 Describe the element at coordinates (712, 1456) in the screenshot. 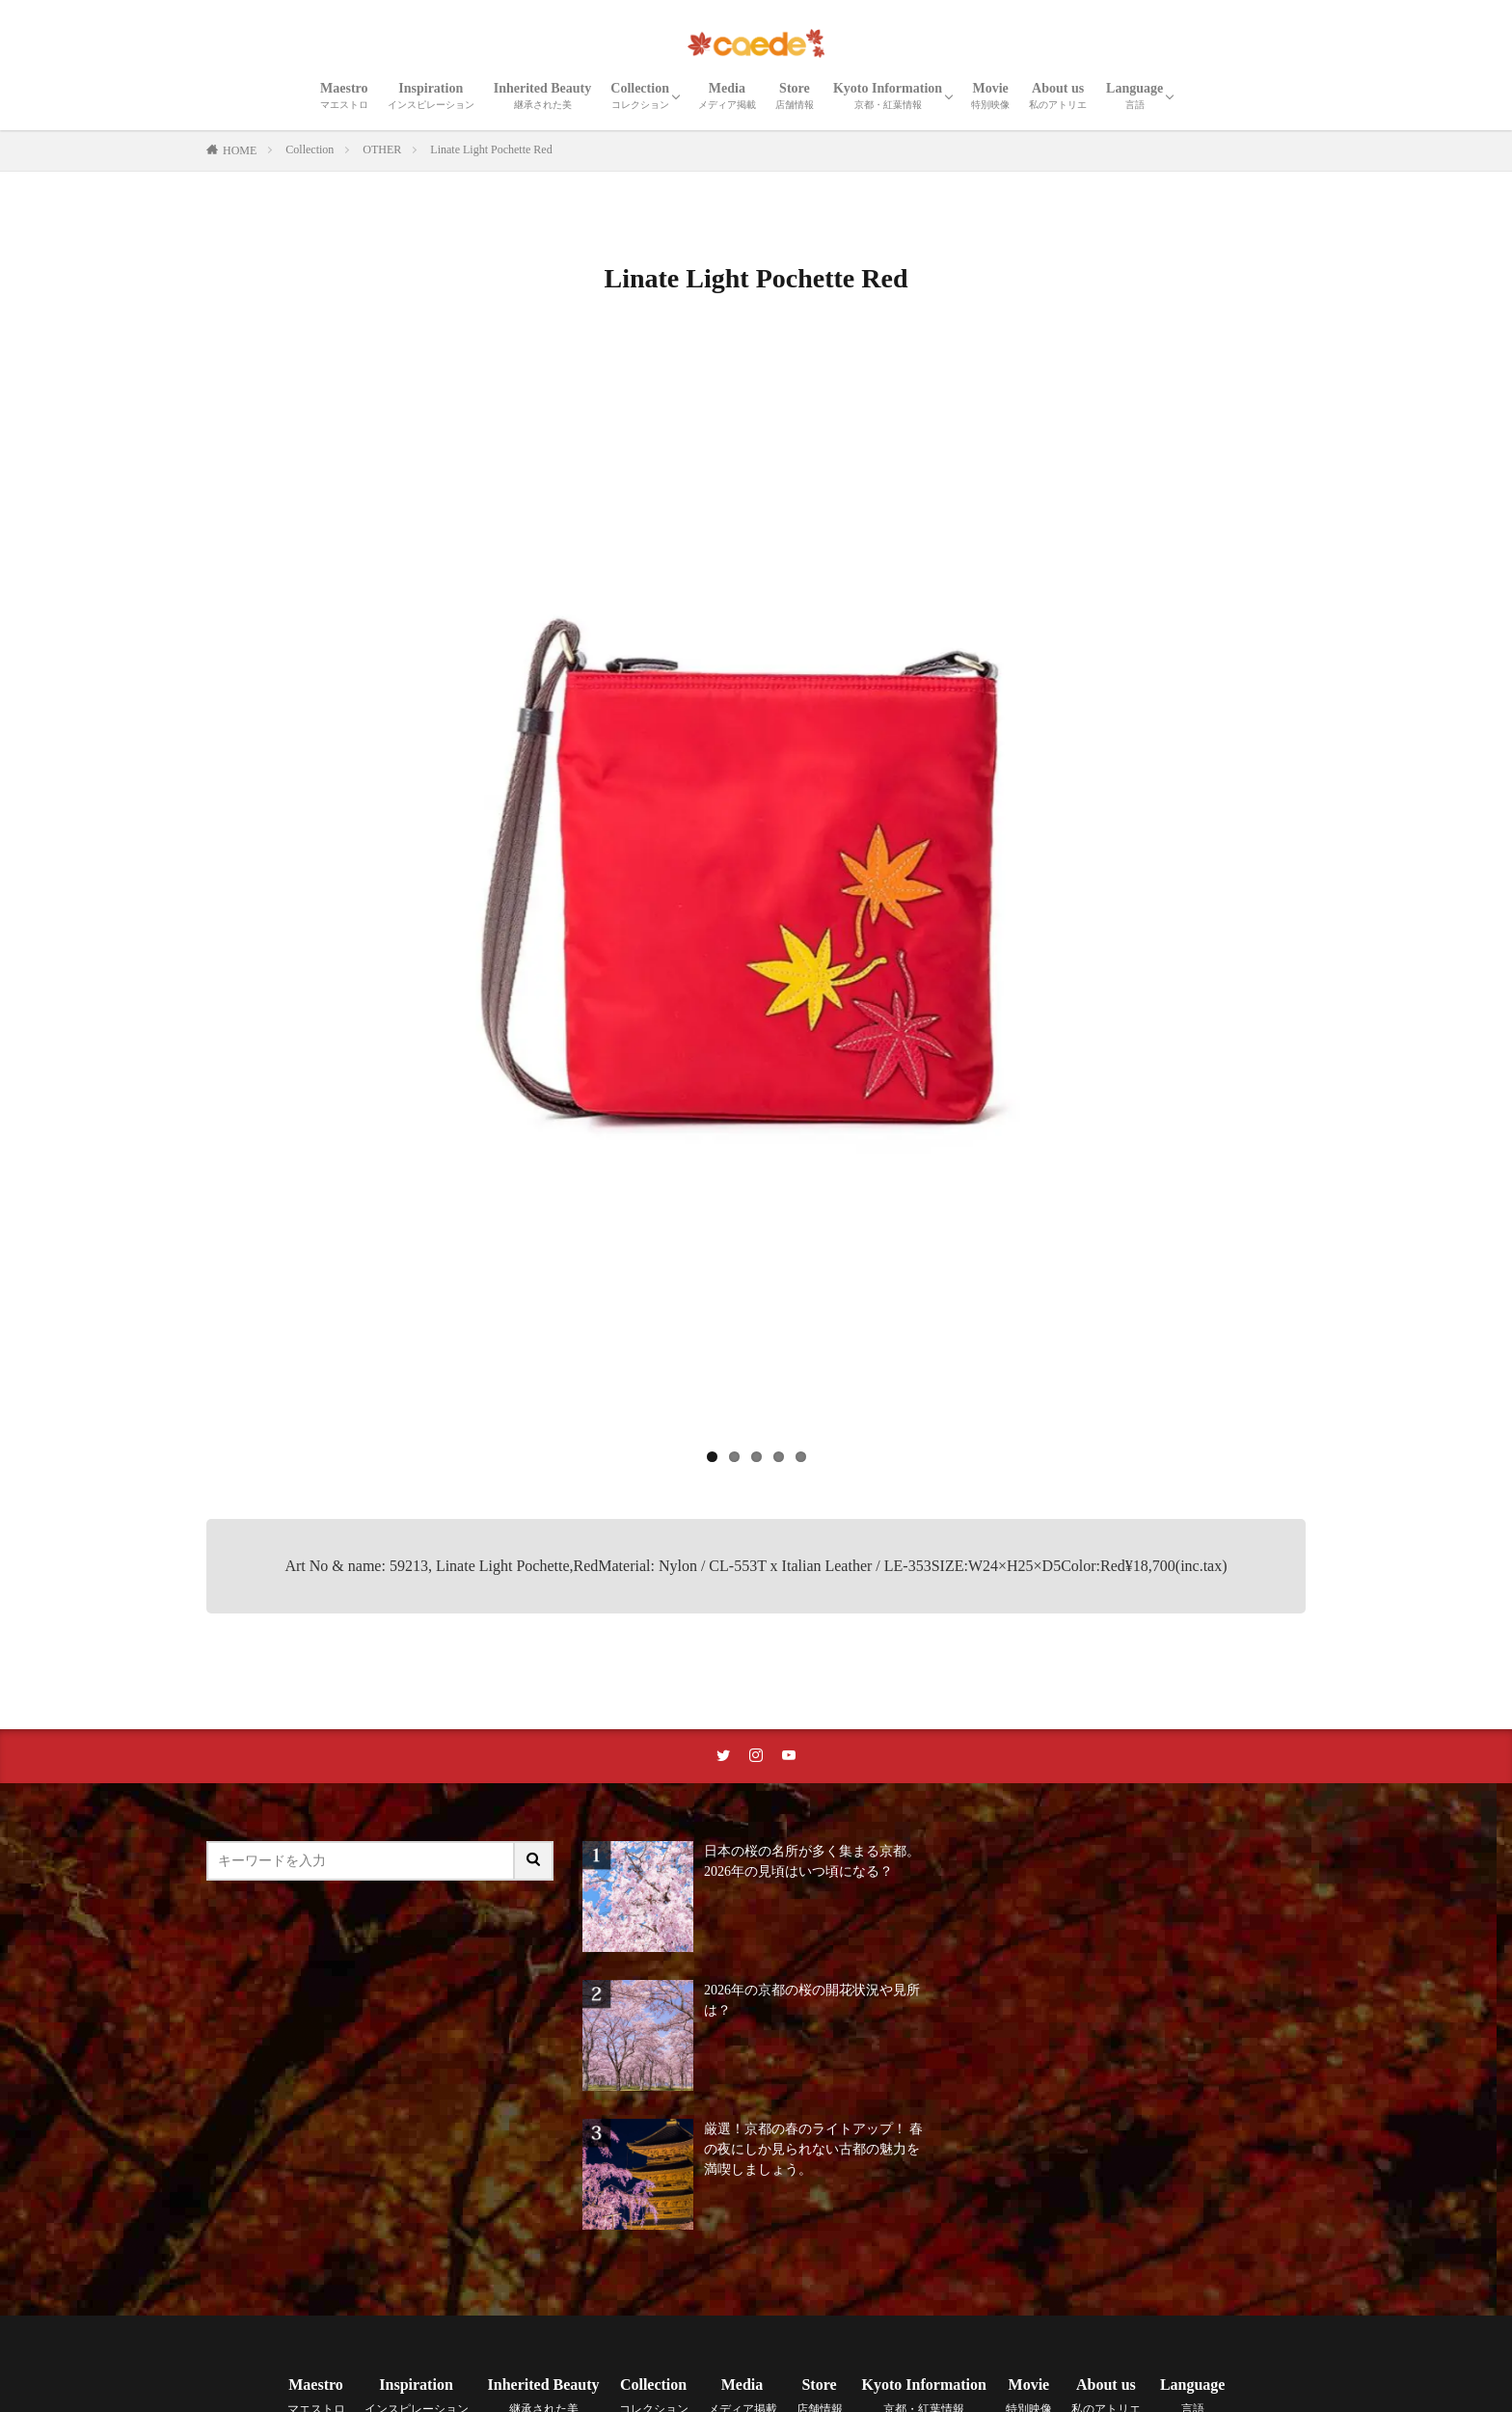

I see `1 [tab]` at that location.